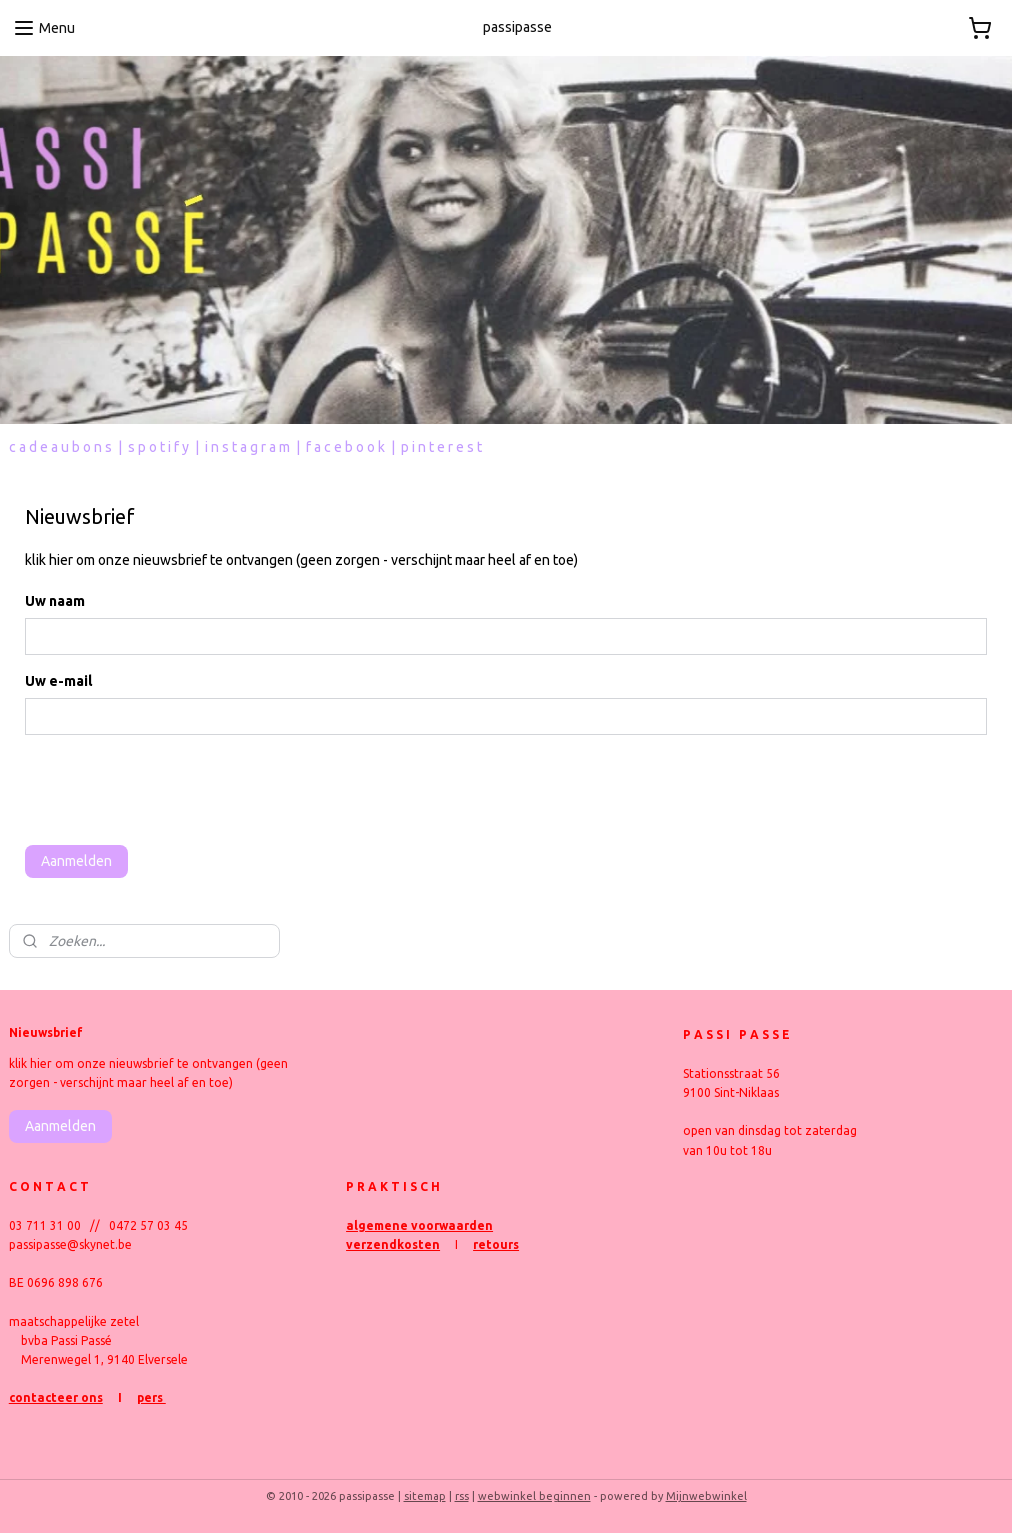 This screenshot has width=1012, height=1533. Describe the element at coordinates (177, 790) in the screenshot. I see `[presentation]` at that location.